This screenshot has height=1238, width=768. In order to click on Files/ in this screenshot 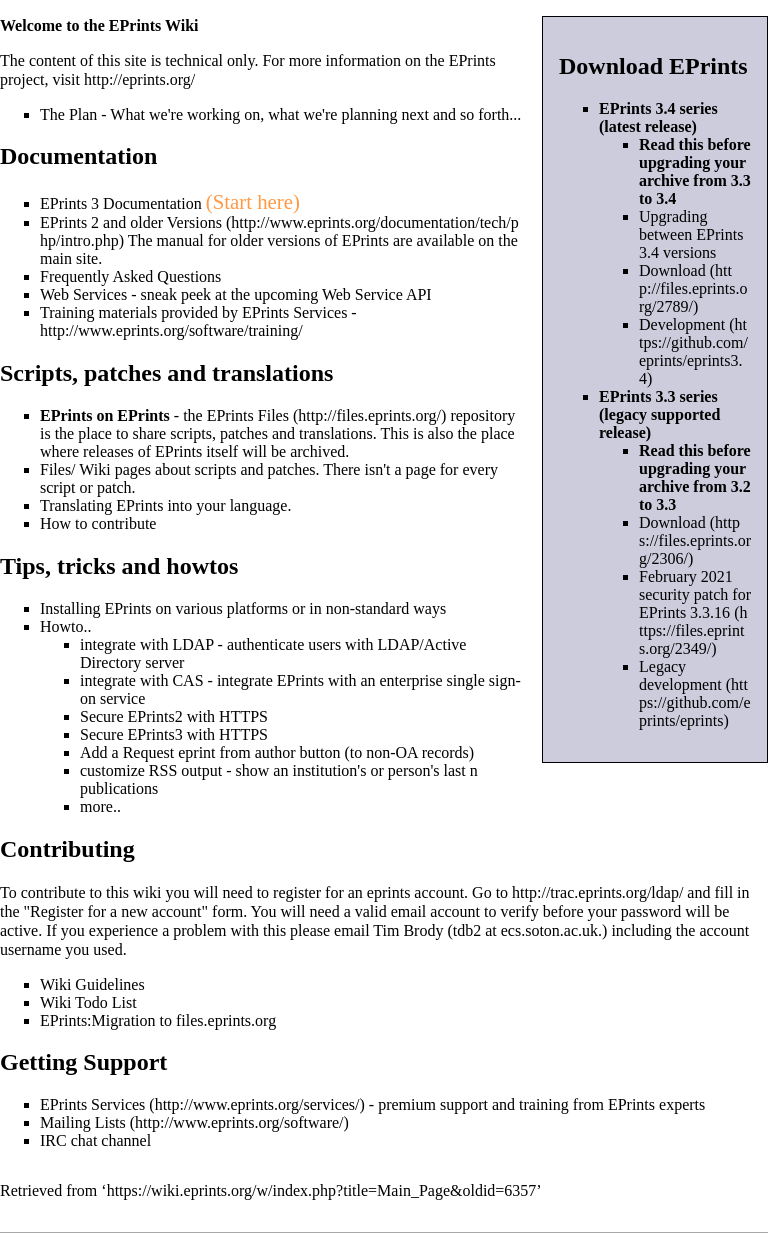, I will do `click(58, 469)`.